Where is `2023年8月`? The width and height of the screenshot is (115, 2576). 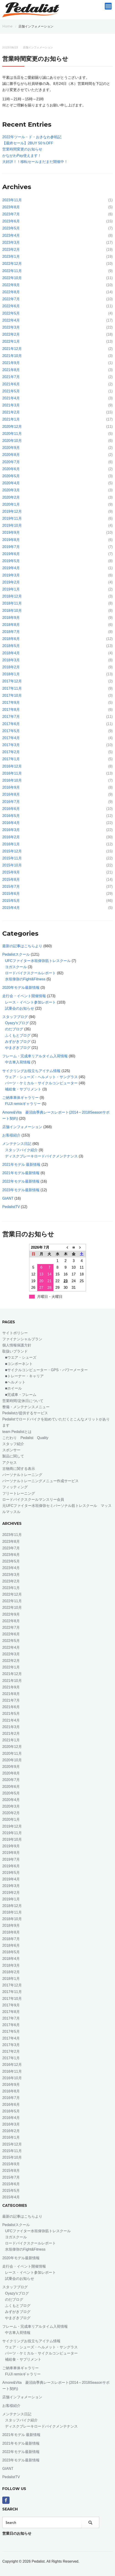
2023年8月 is located at coordinates (11, 207).